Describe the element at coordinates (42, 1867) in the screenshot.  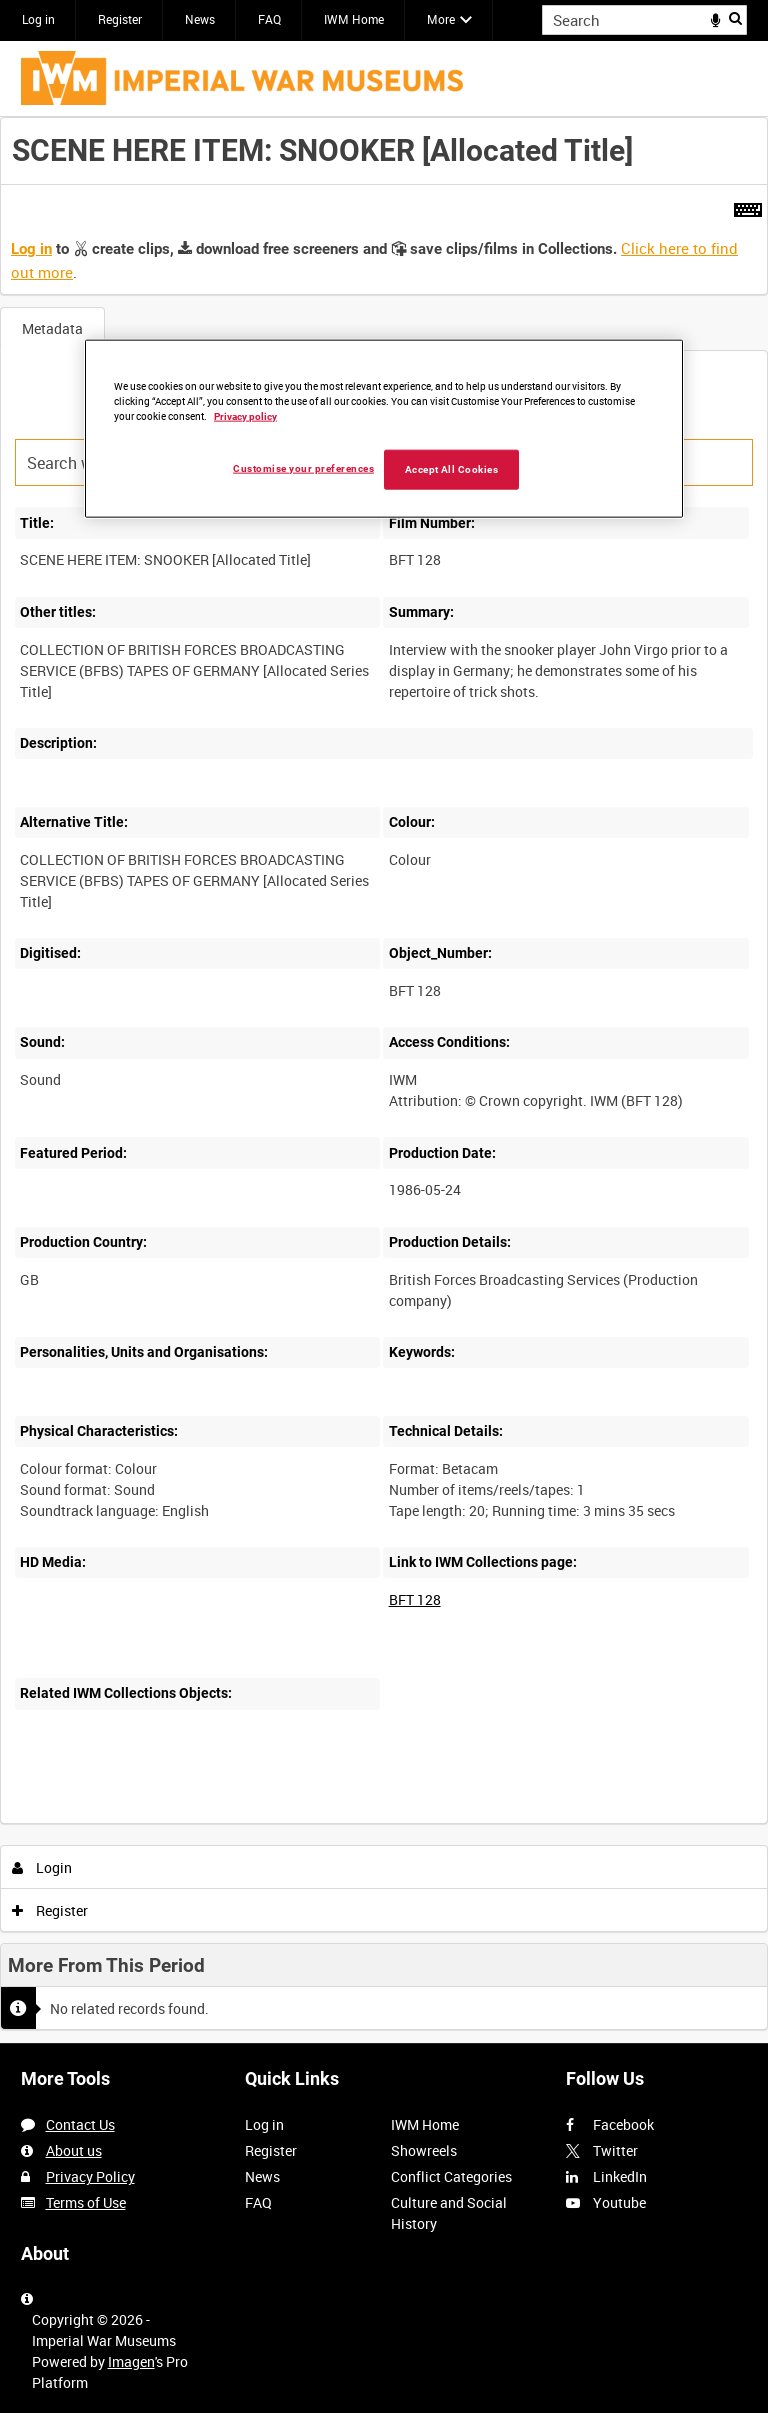
I see `Login` at that location.